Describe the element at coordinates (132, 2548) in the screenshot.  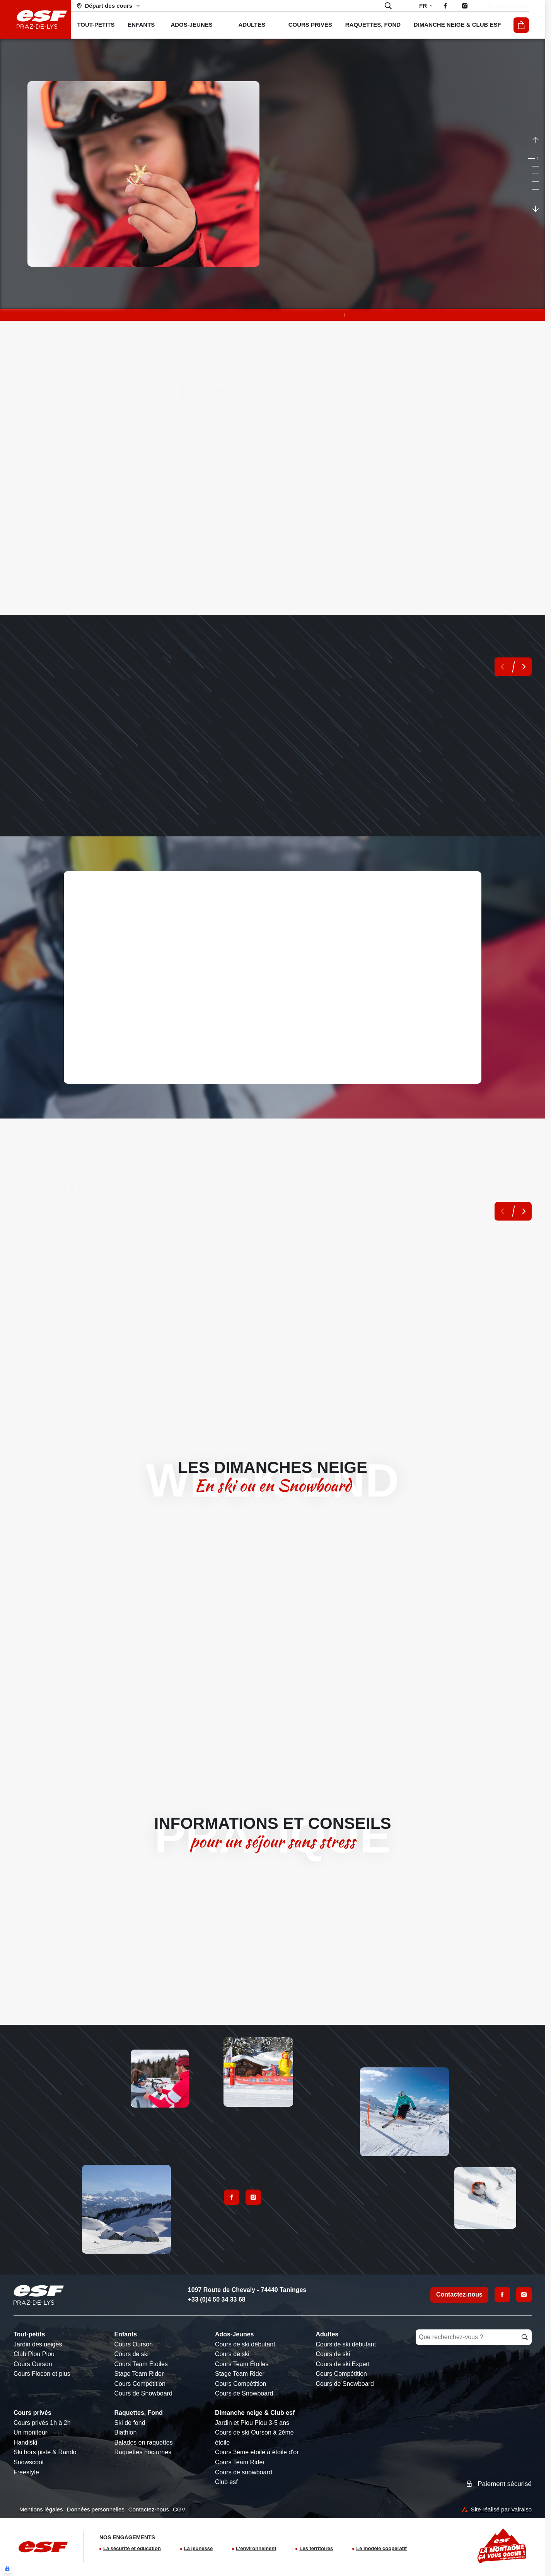
I see `La sécurité et éducation` at that location.